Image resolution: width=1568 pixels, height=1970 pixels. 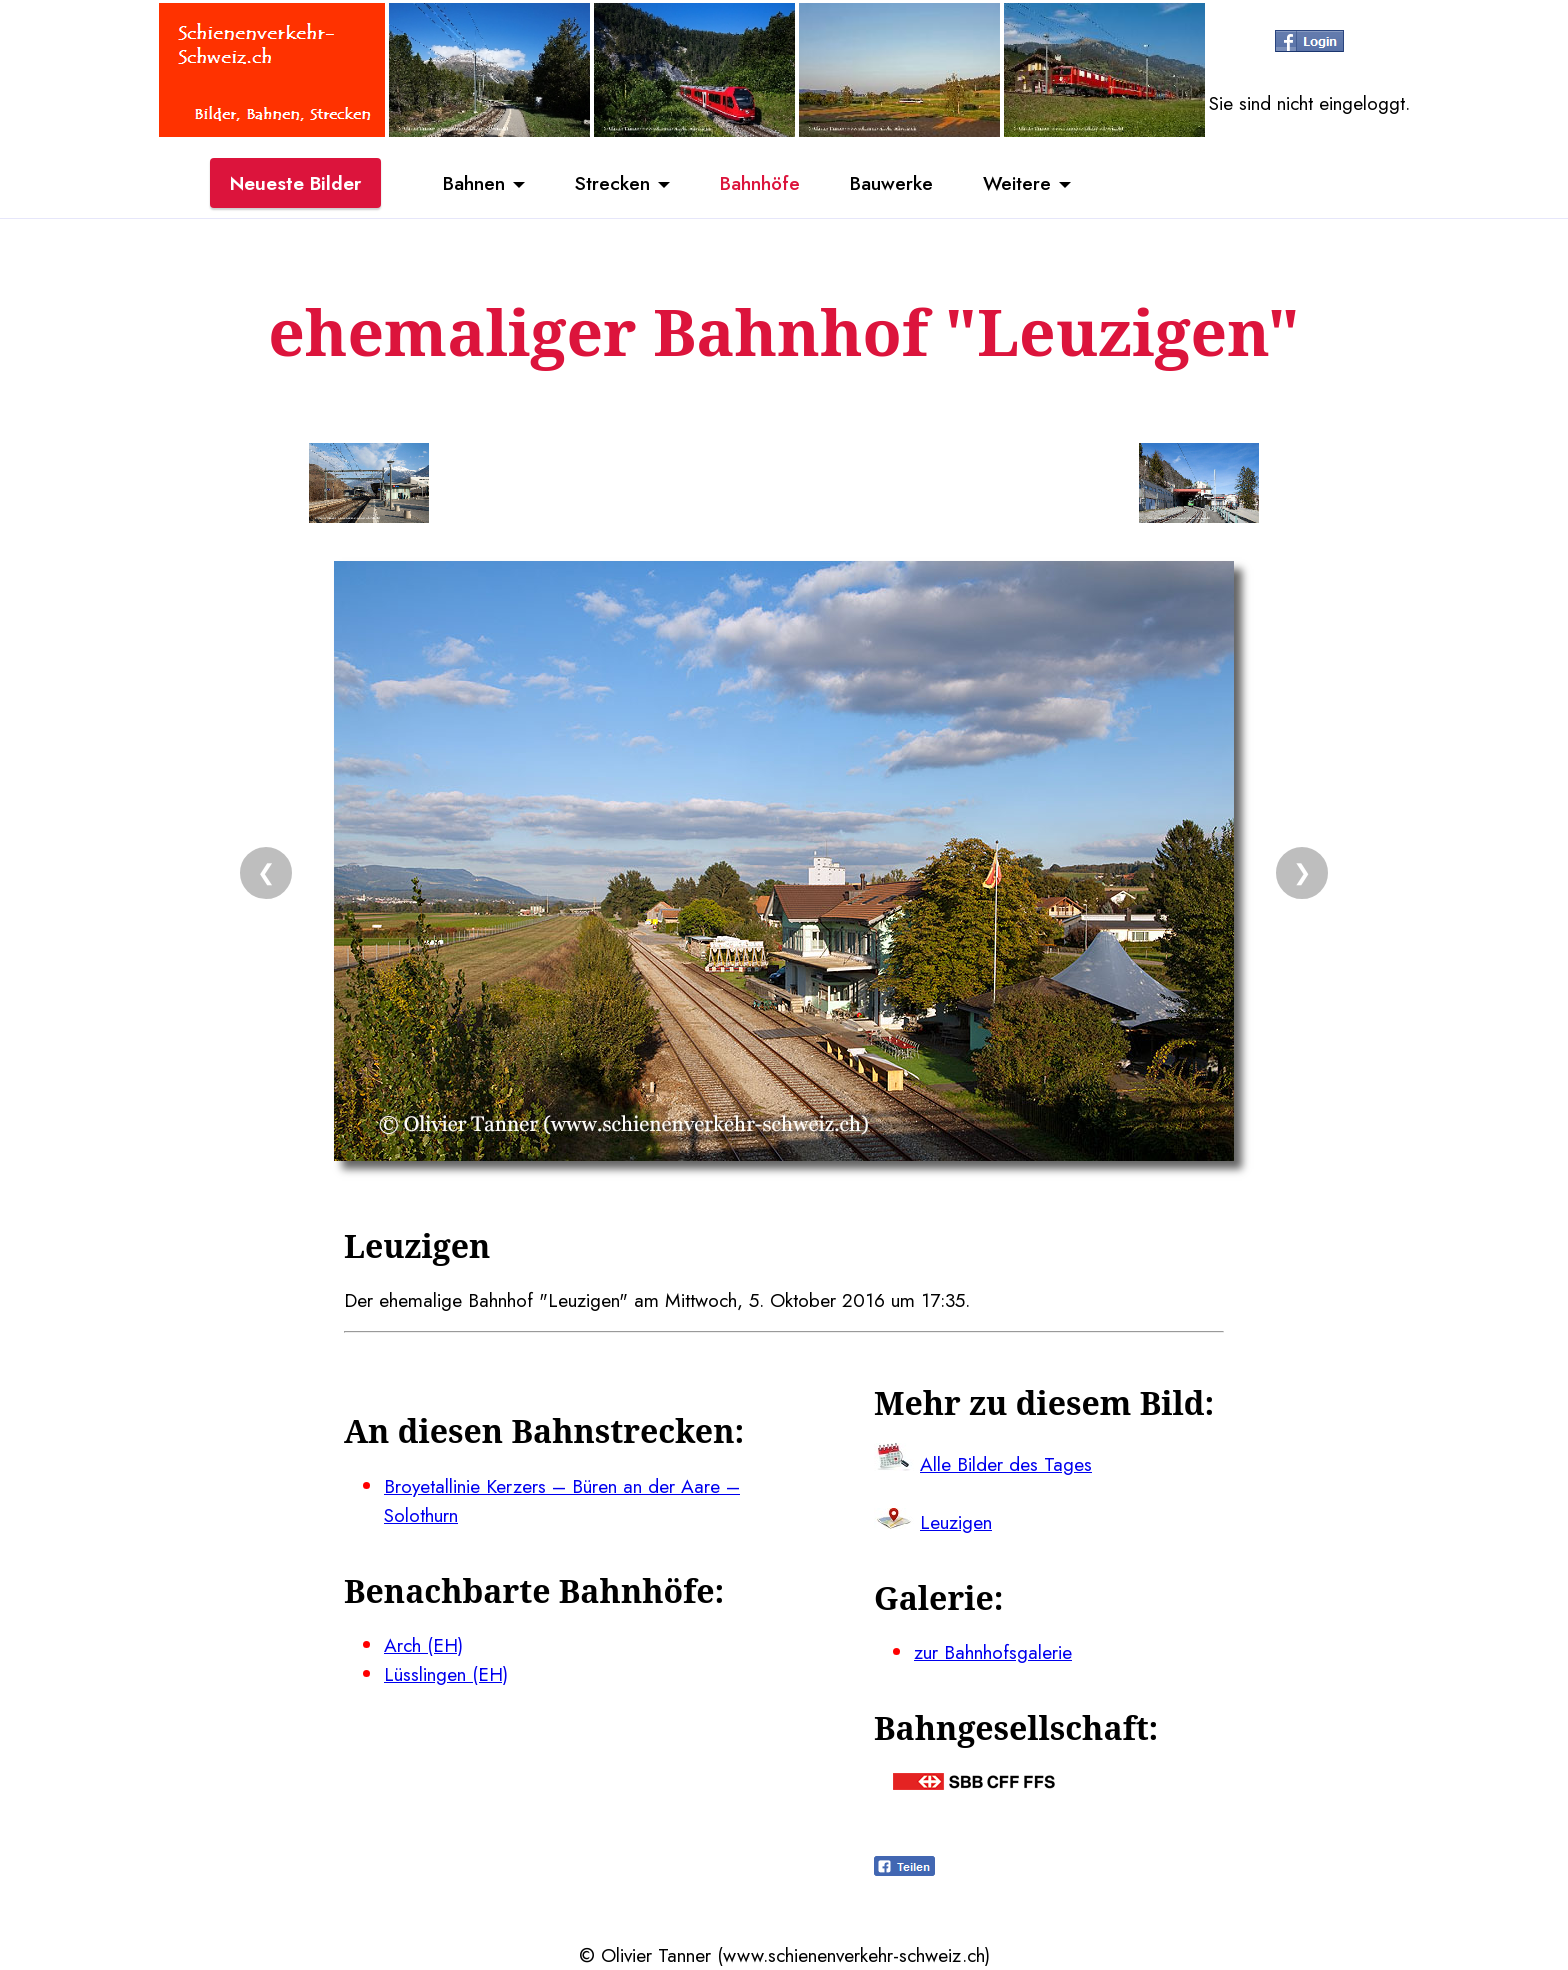 I want to click on Alle Bilder des Tages, so click(x=1006, y=1464).